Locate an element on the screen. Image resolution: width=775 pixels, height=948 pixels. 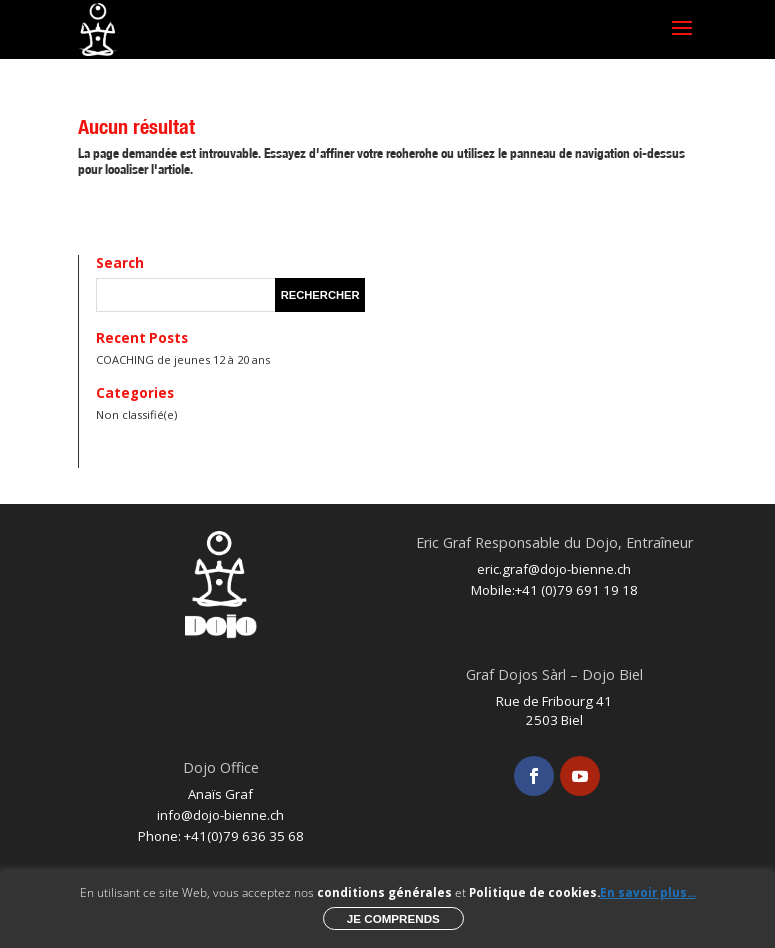
COACHING de jeunes 12 à 20 ans is located at coordinates (183, 359).